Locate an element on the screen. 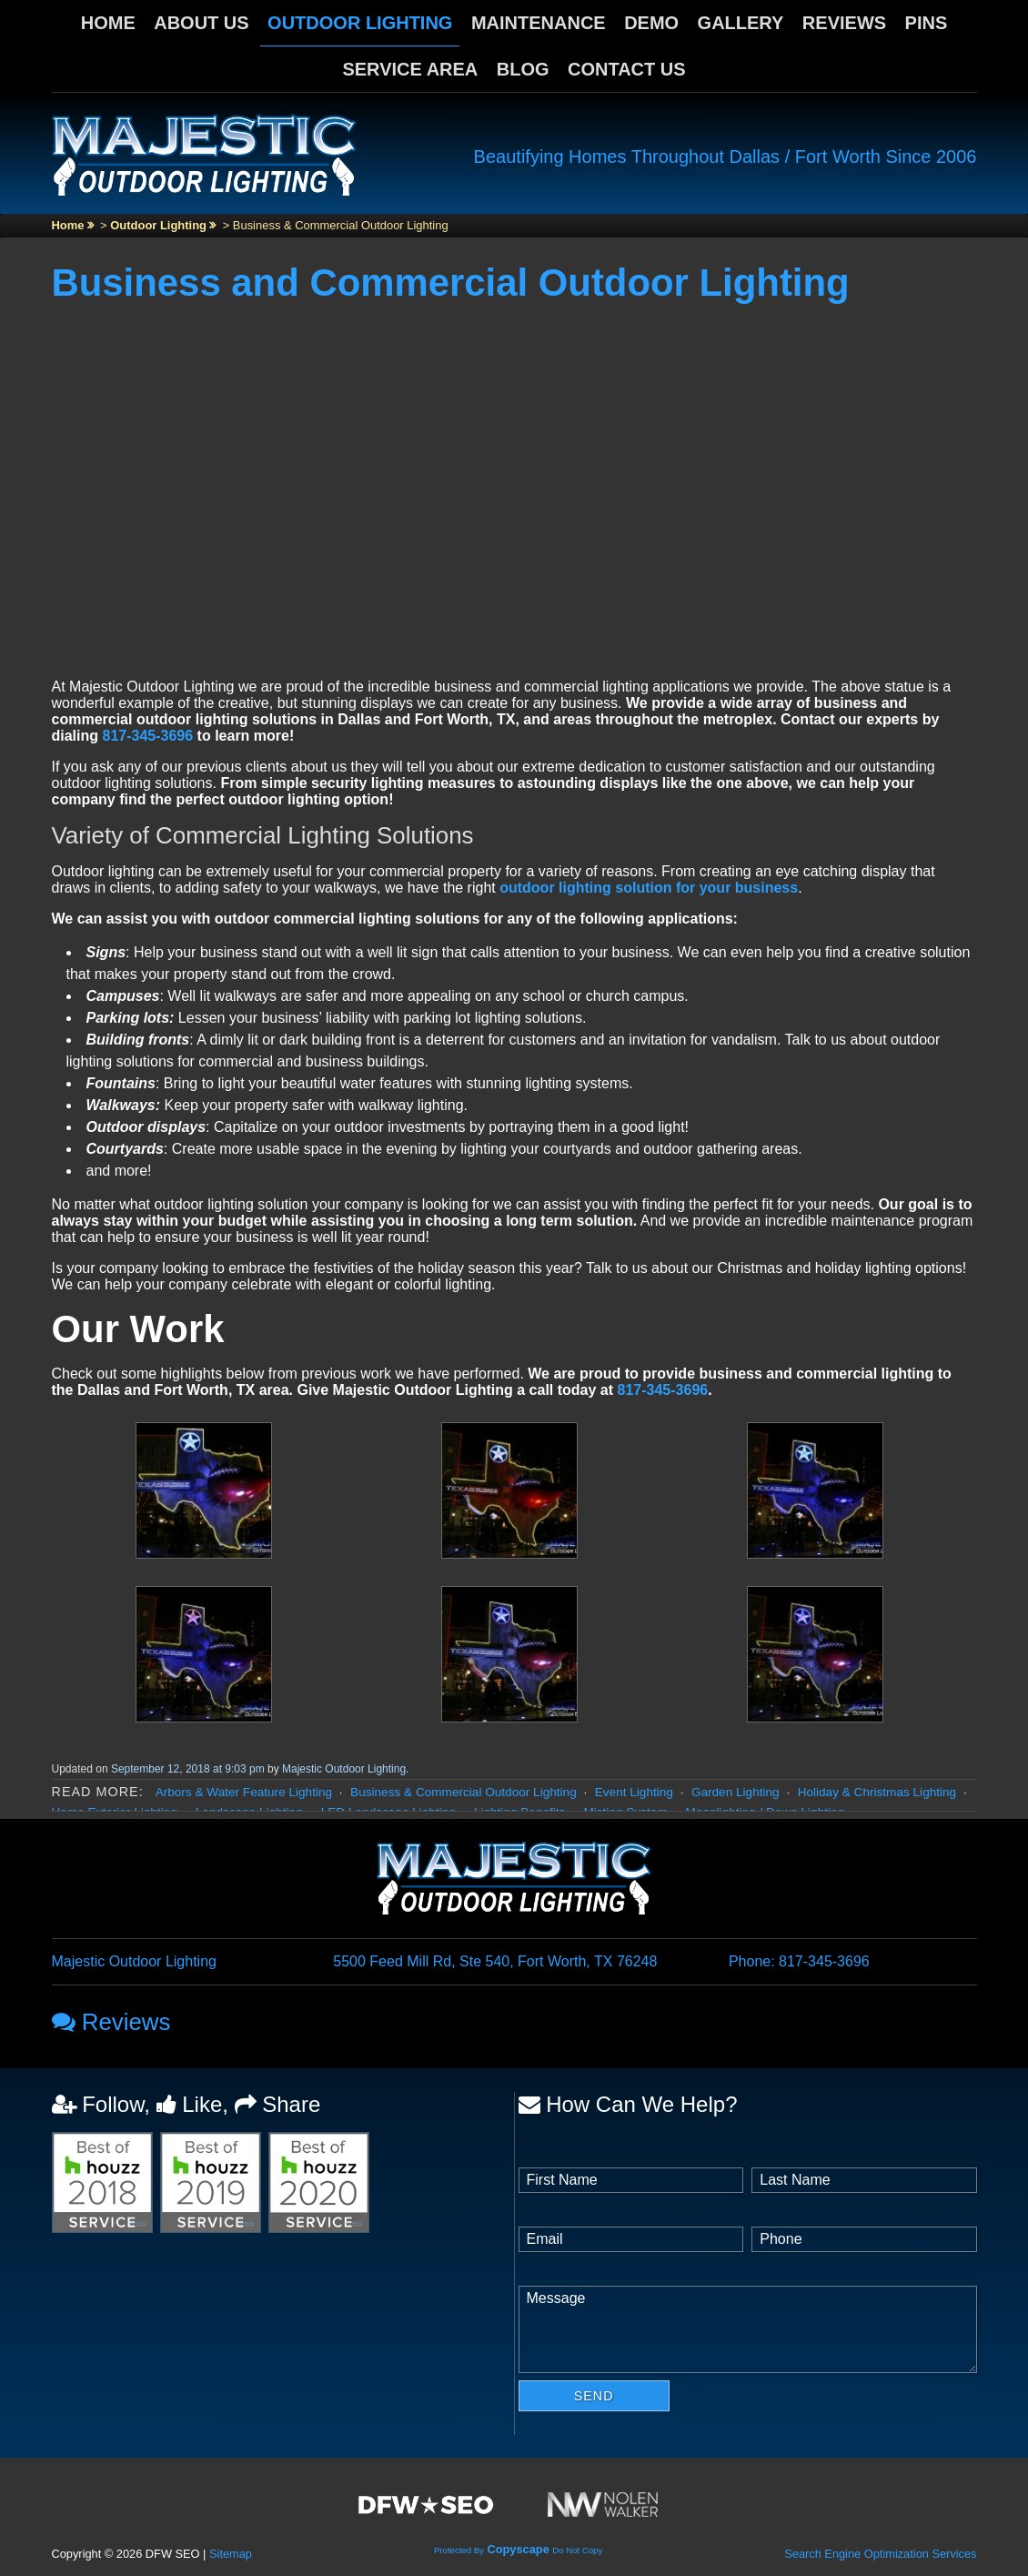 This screenshot has height=2576, width=1028. Blog is located at coordinates (523, 69).